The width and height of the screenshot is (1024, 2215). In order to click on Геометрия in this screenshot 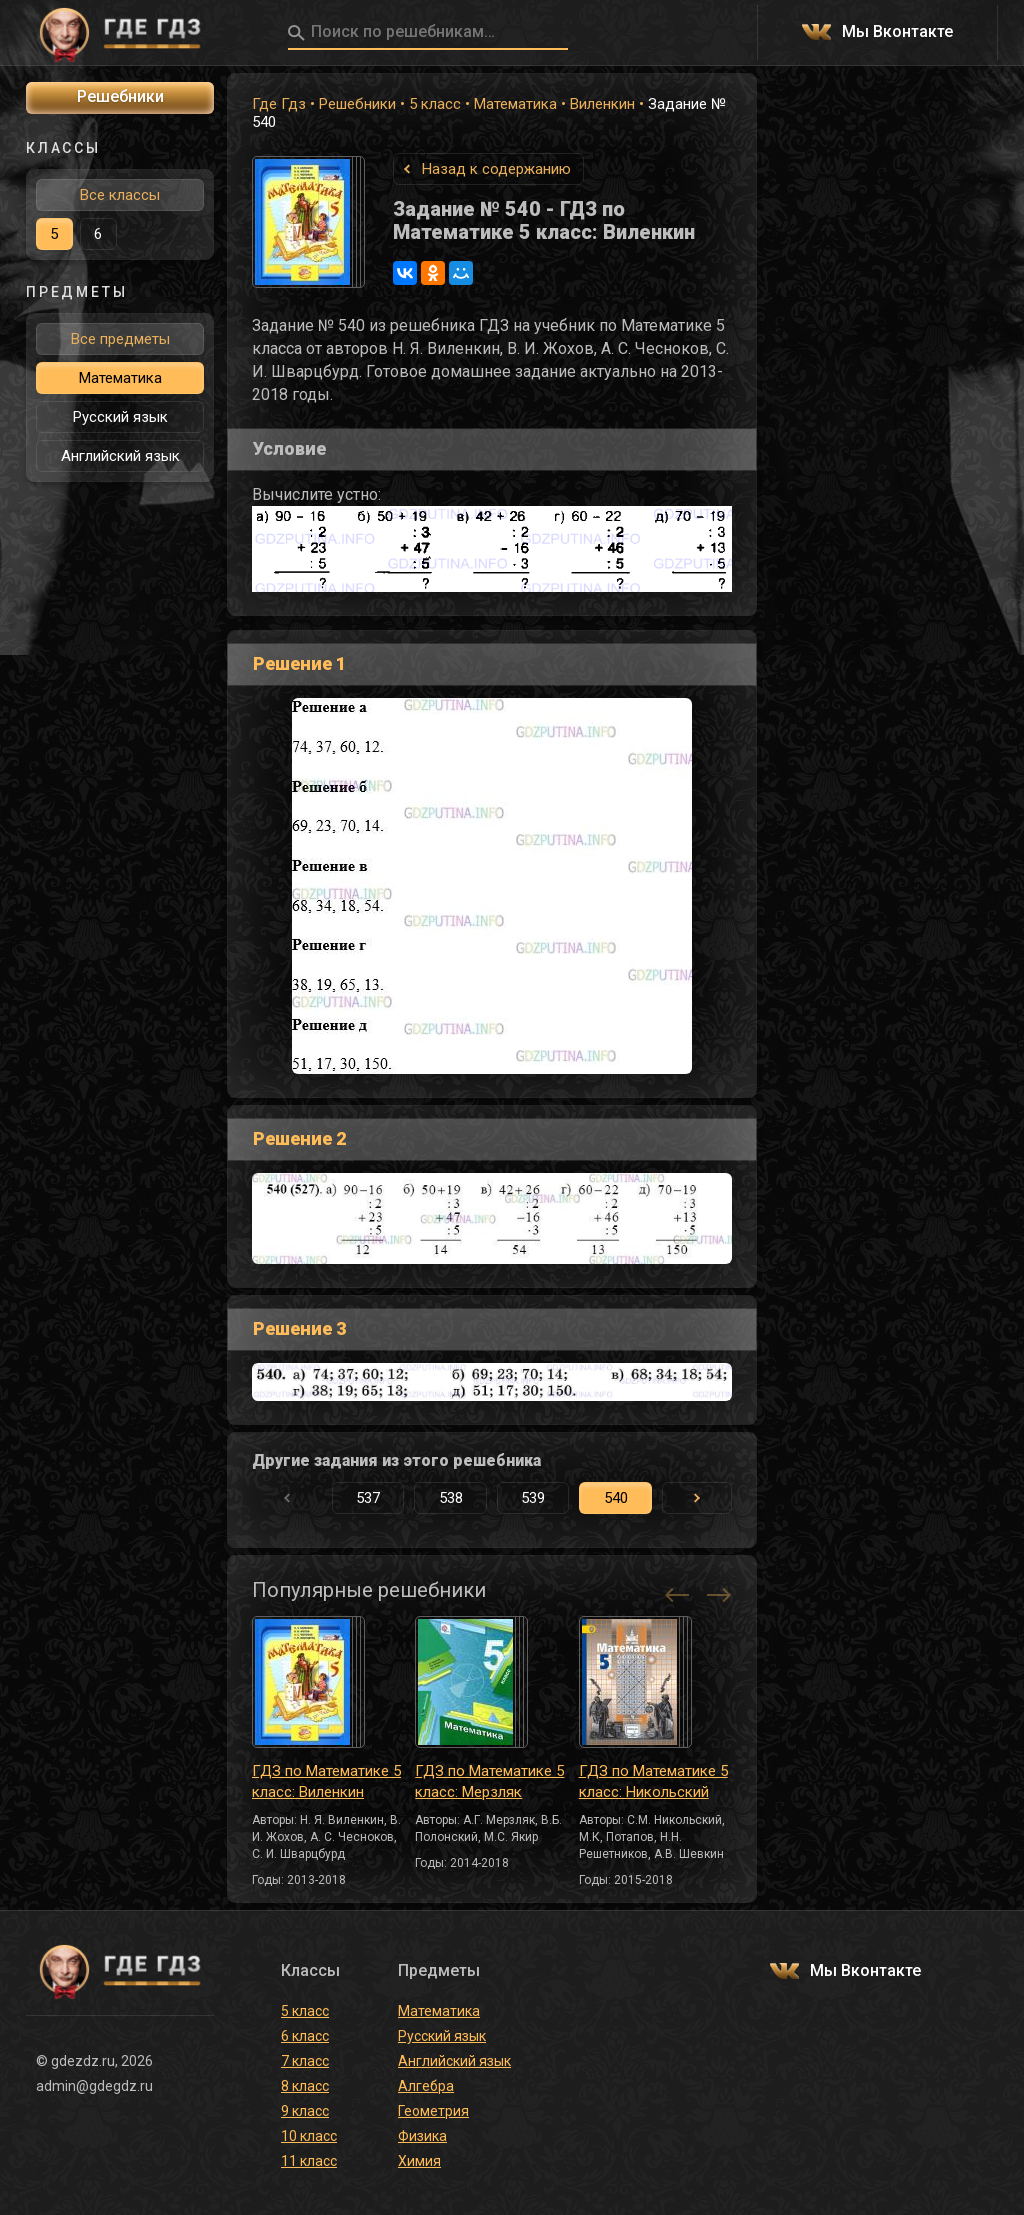, I will do `click(433, 2111)`.